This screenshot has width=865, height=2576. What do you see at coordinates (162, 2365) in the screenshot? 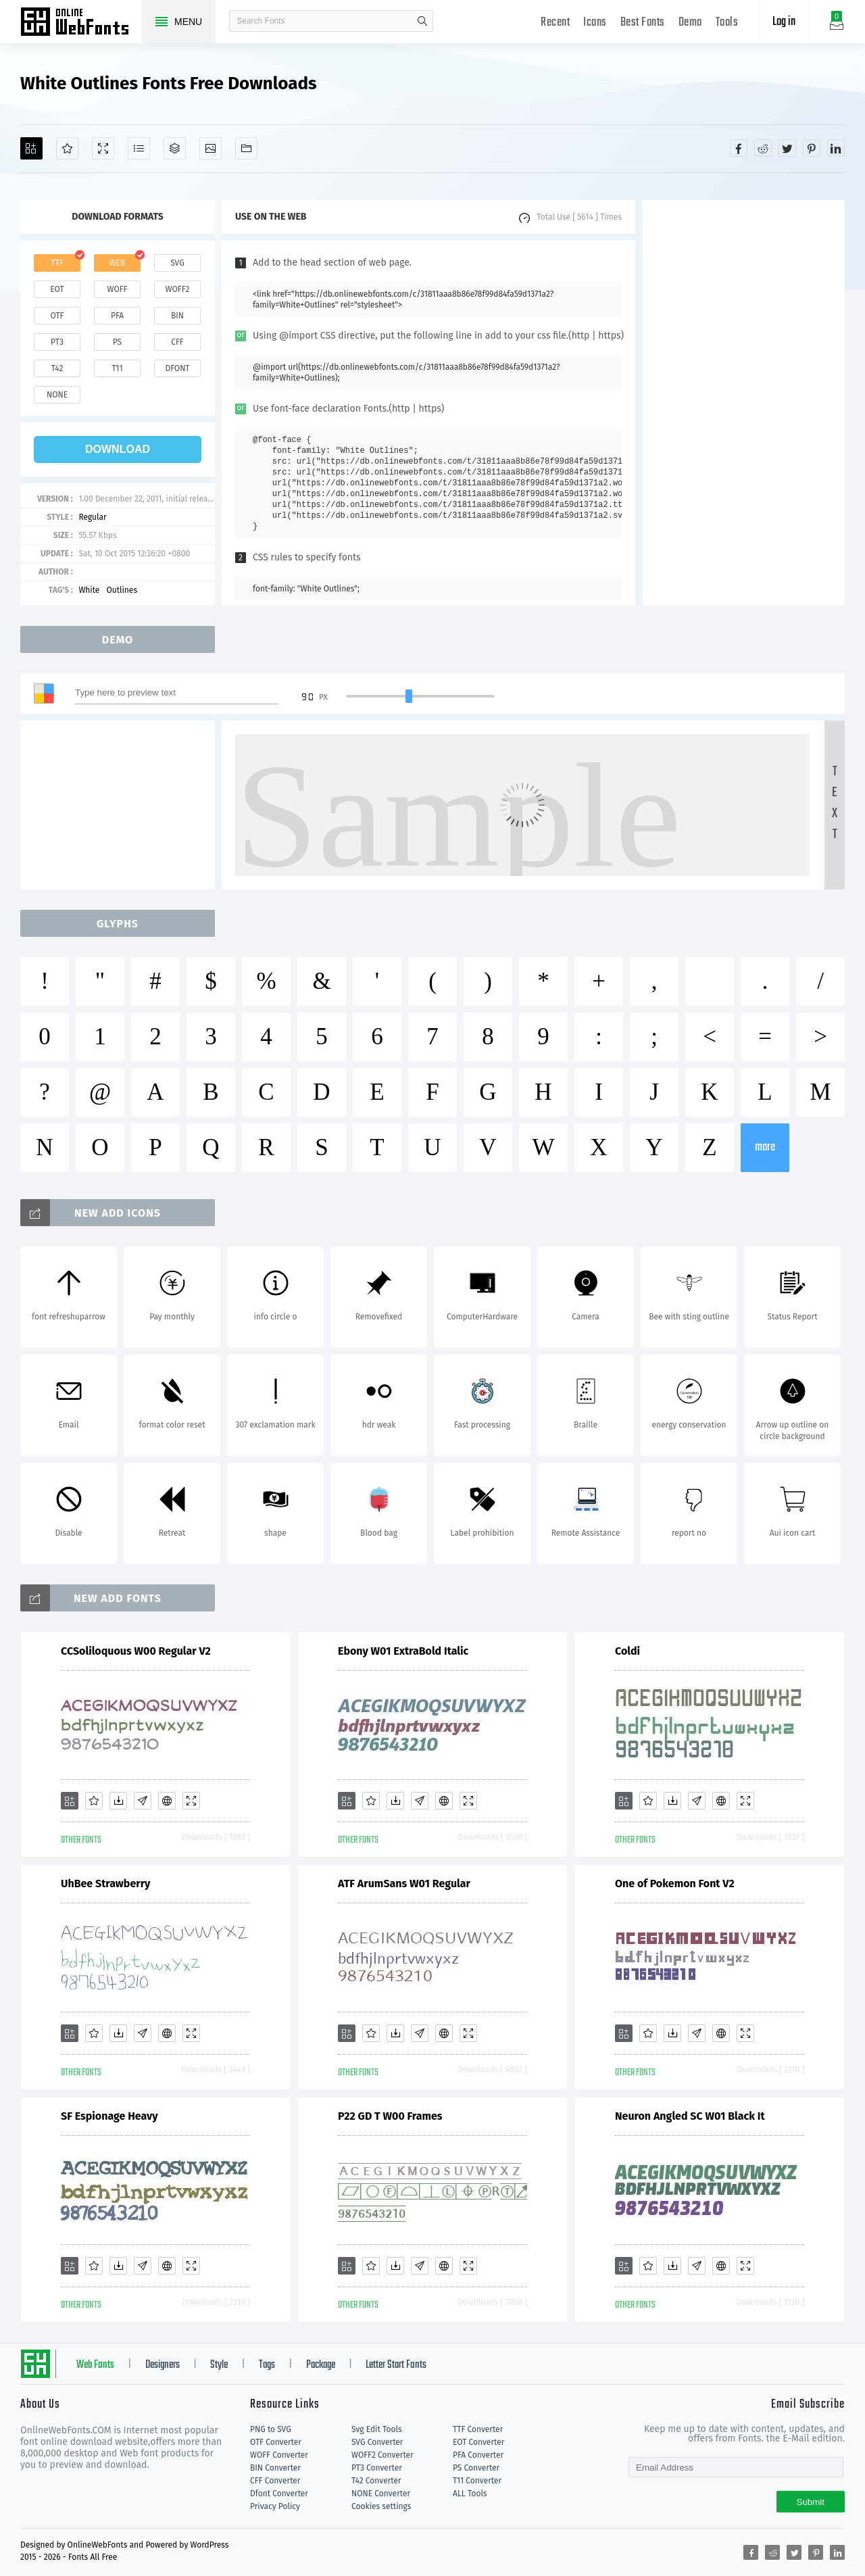
I see `Designers` at bounding box center [162, 2365].